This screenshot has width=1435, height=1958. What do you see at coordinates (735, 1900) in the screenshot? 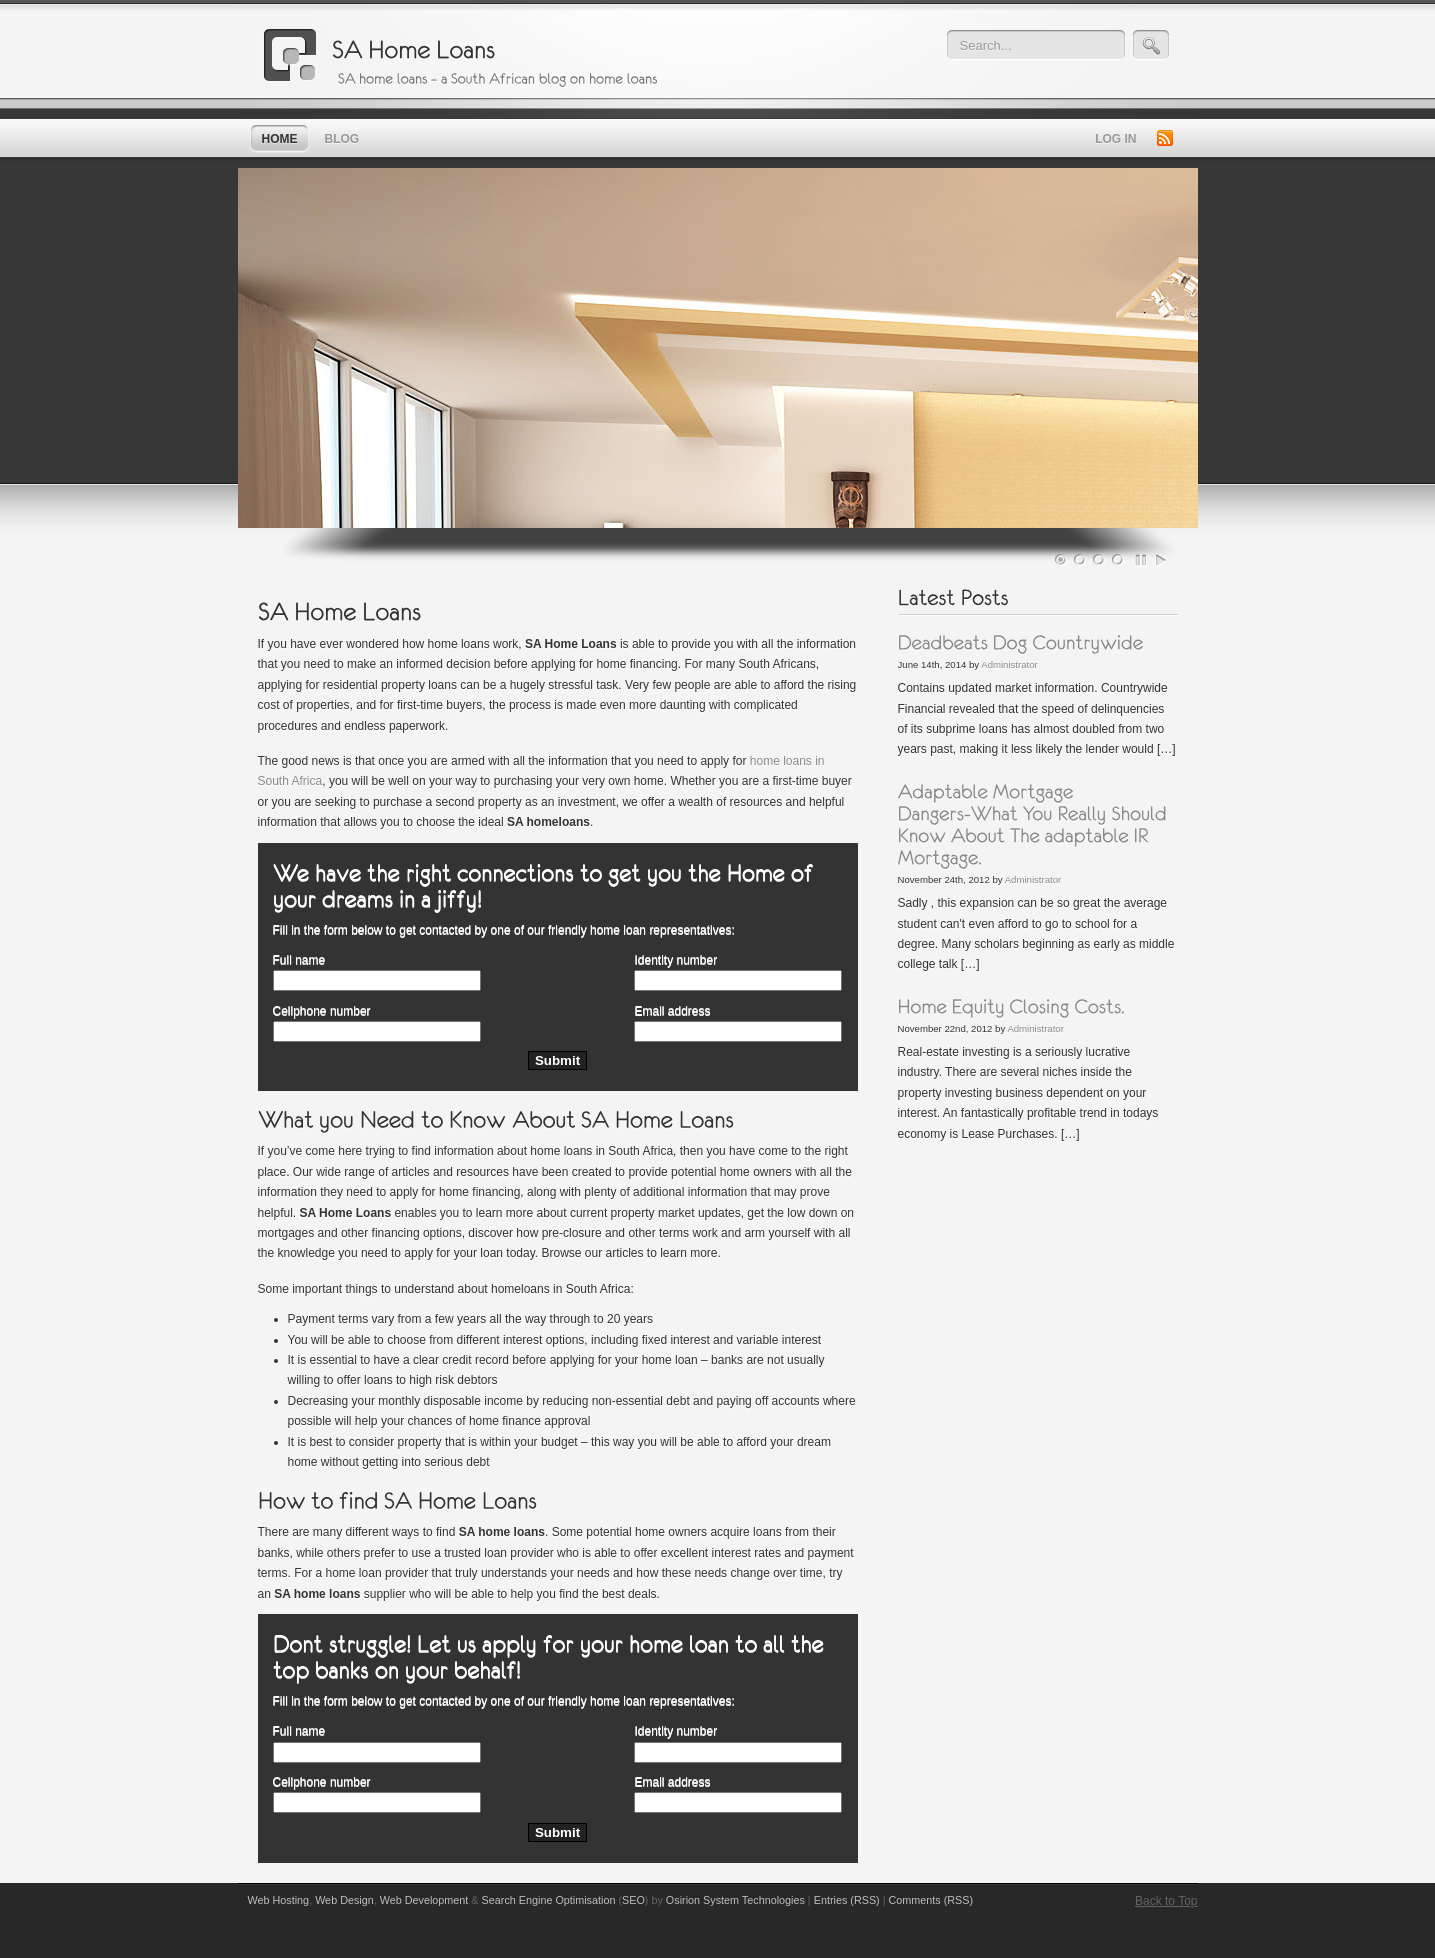
I see `Osirion System Technologies` at bounding box center [735, 1900].